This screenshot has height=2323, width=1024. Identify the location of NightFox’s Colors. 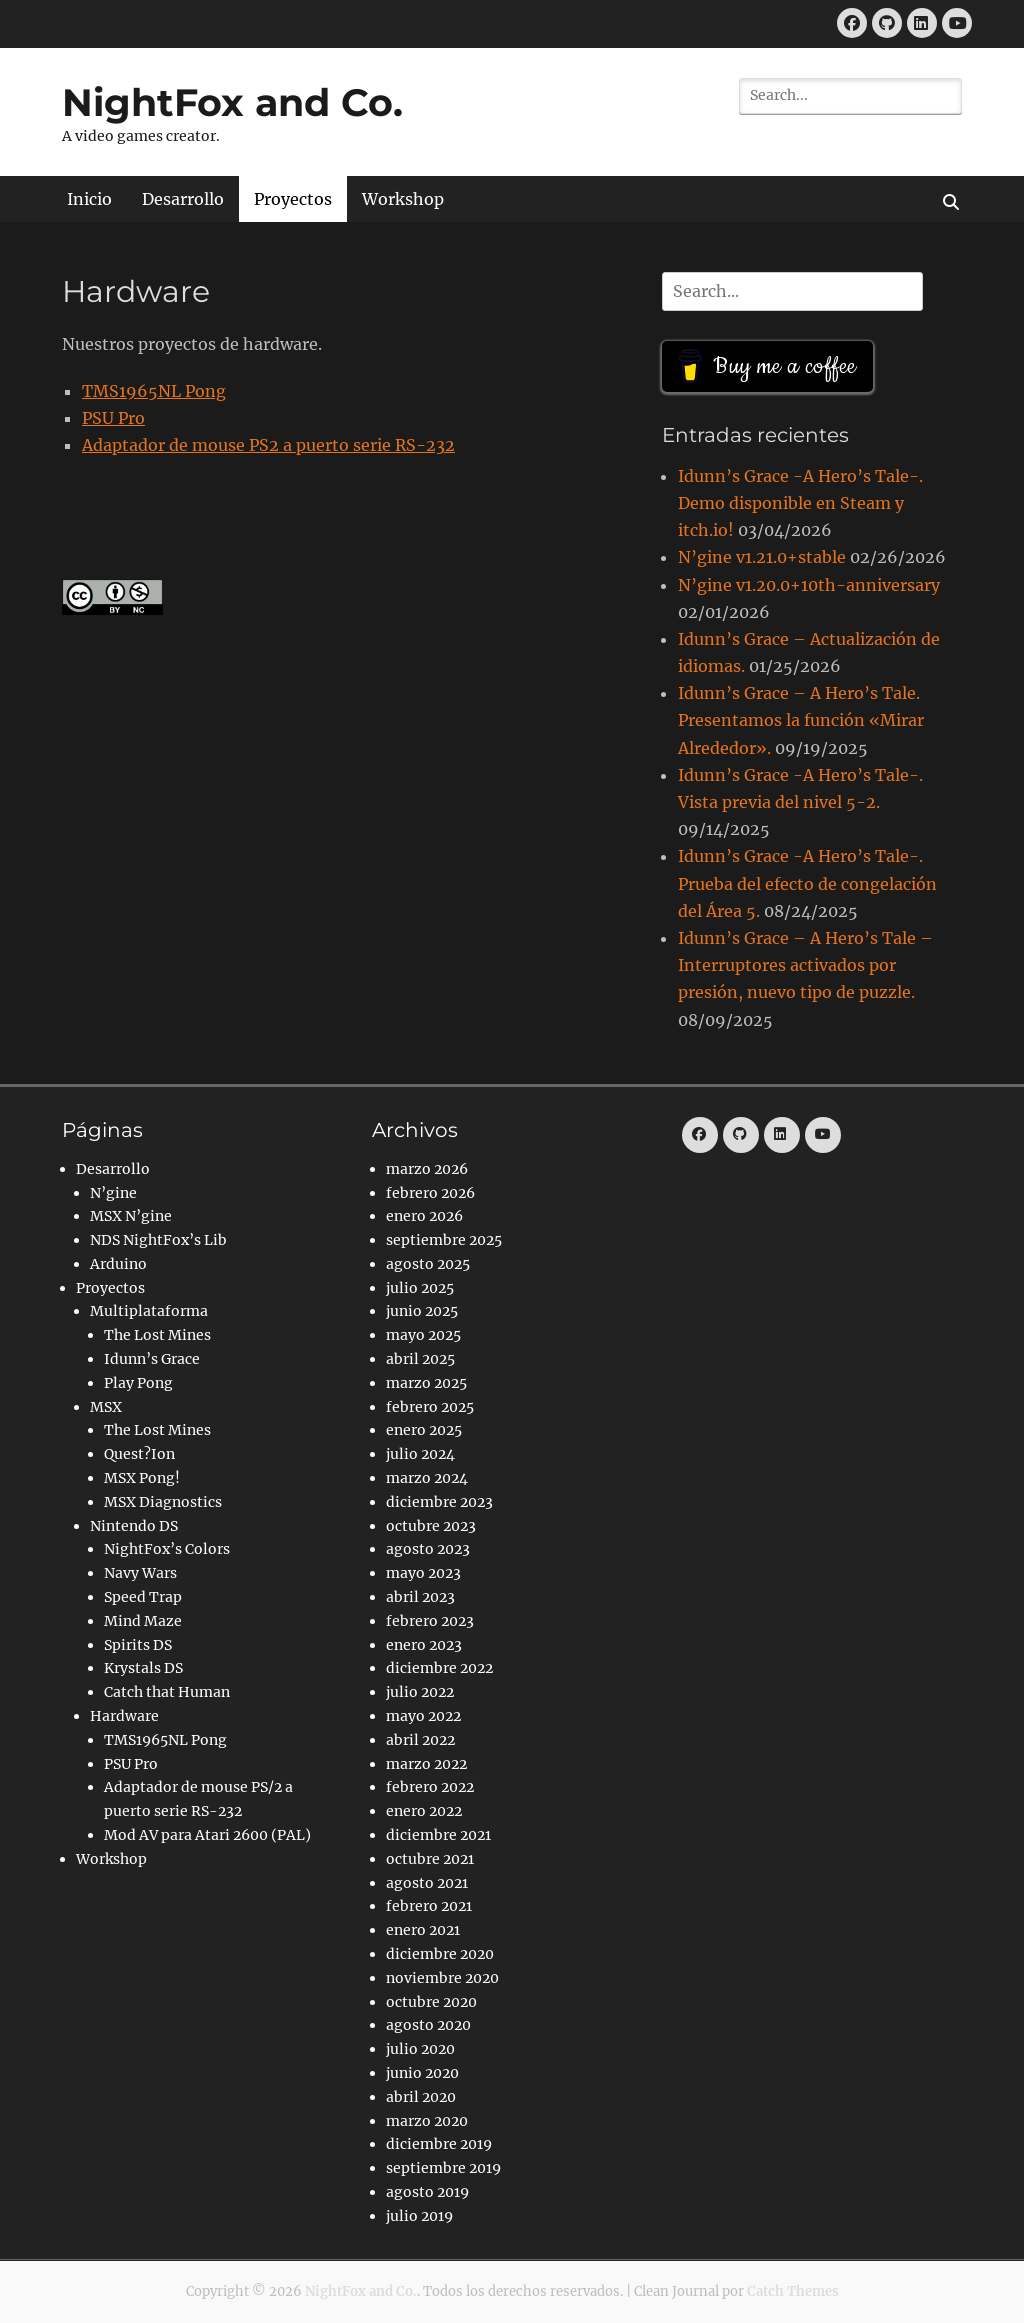
(167, 1549).